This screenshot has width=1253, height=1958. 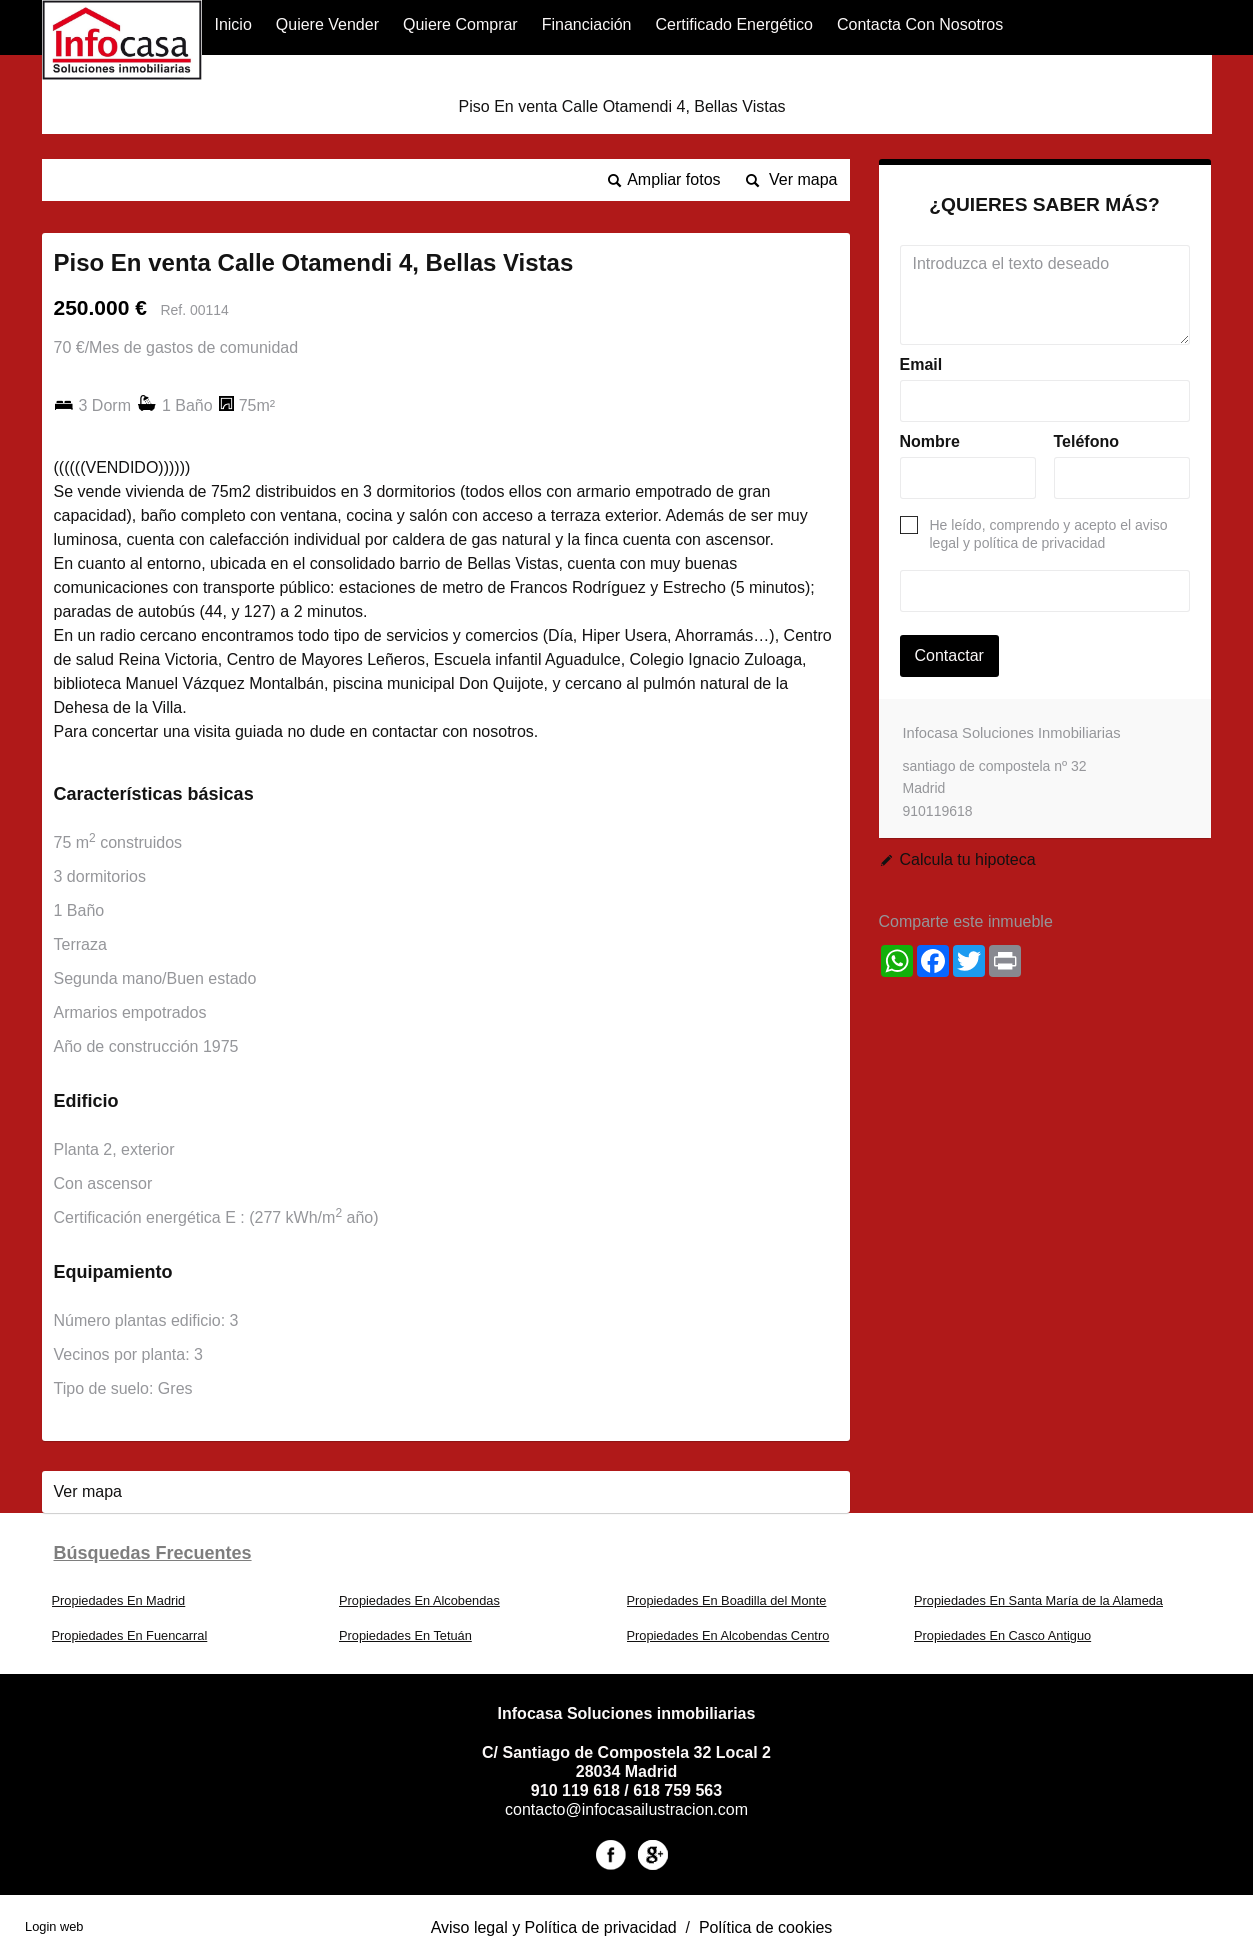 What do you see at coordinates (54, 1926) in the screenshot?
I see `Login web` at bounding box center [54, 1926].